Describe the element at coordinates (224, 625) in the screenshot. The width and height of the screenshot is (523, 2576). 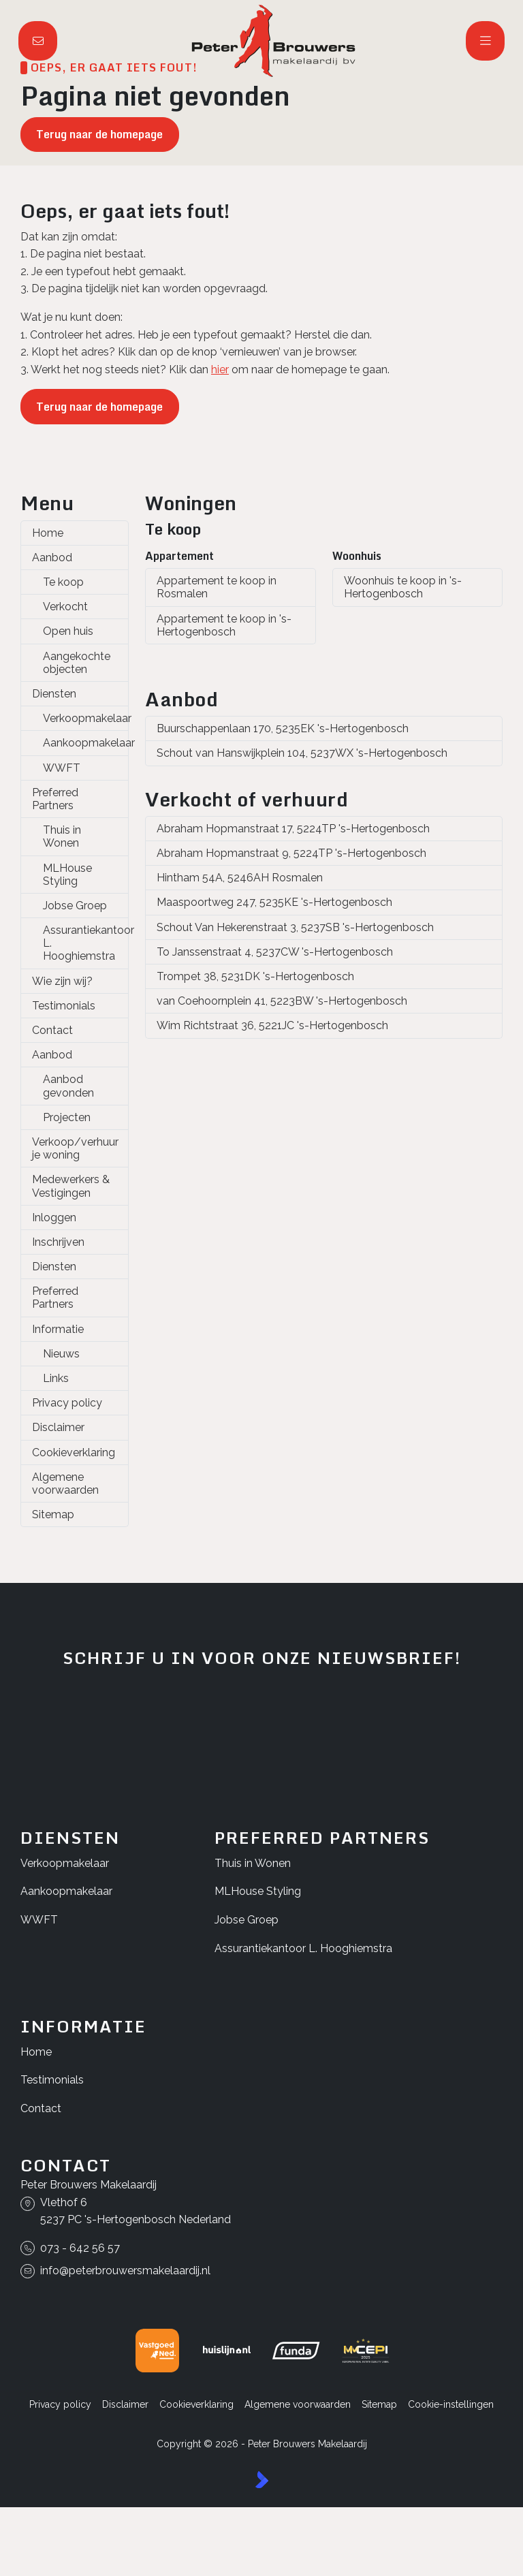
I see `Appartement te koop in 's-Hertogenbosch` at that location.